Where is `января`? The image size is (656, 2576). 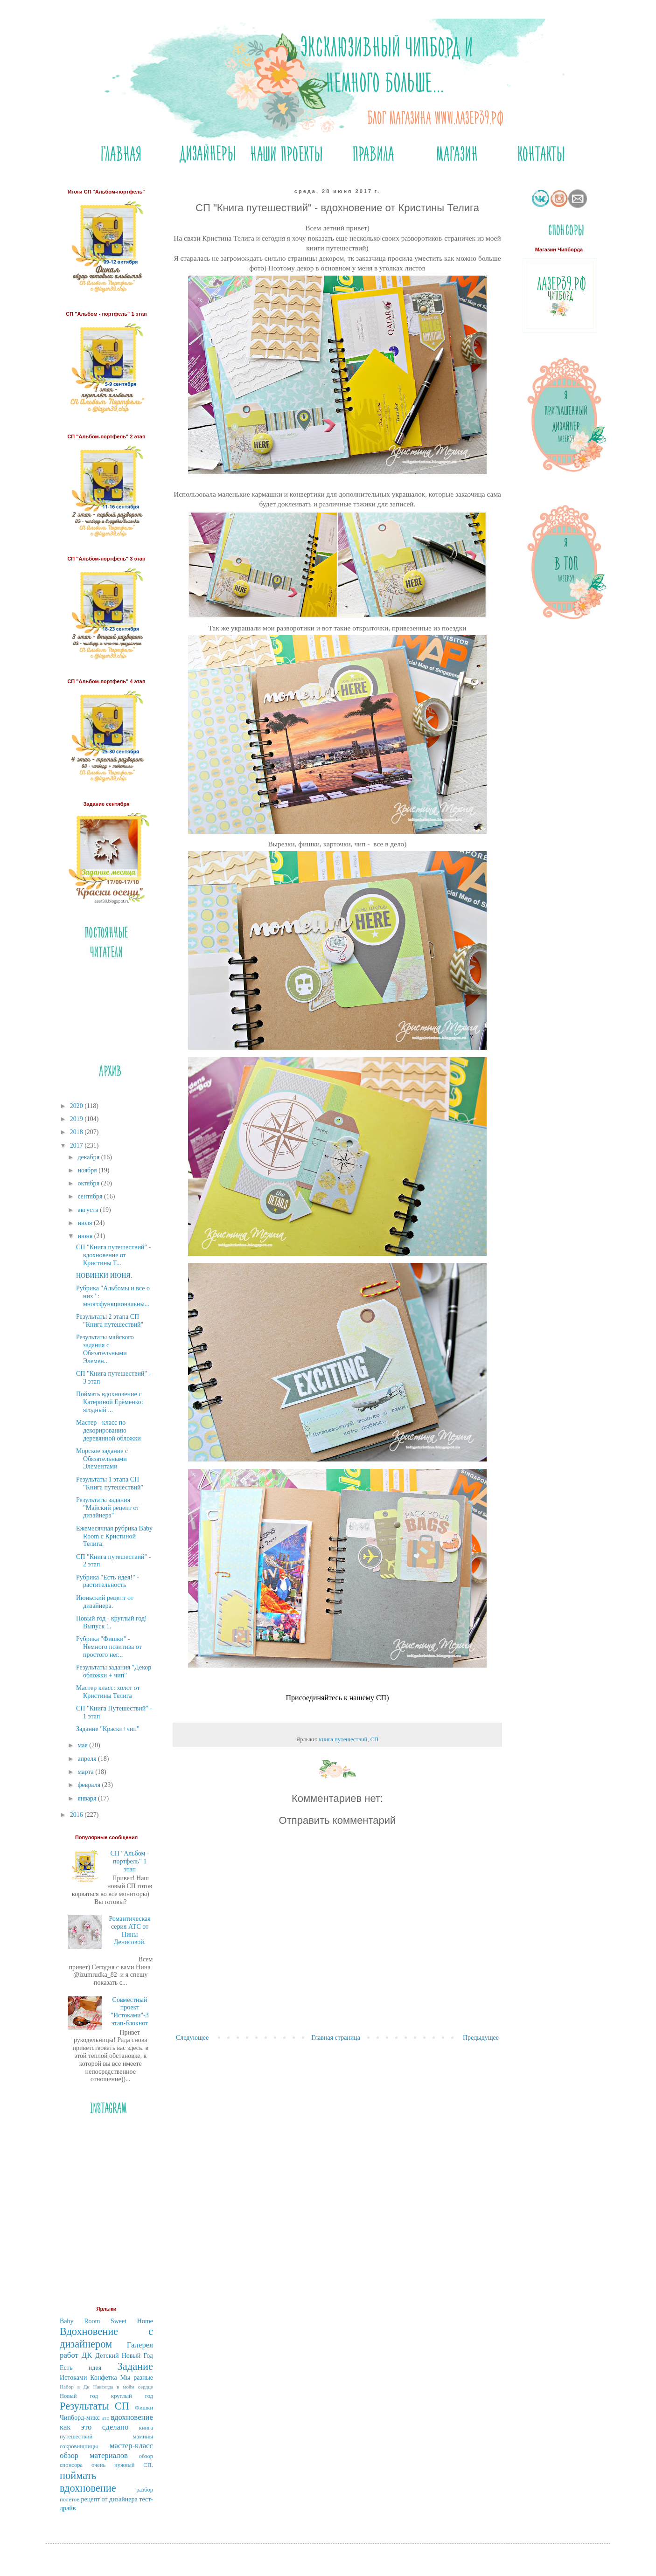 января is located at coordinates (87, 1798).